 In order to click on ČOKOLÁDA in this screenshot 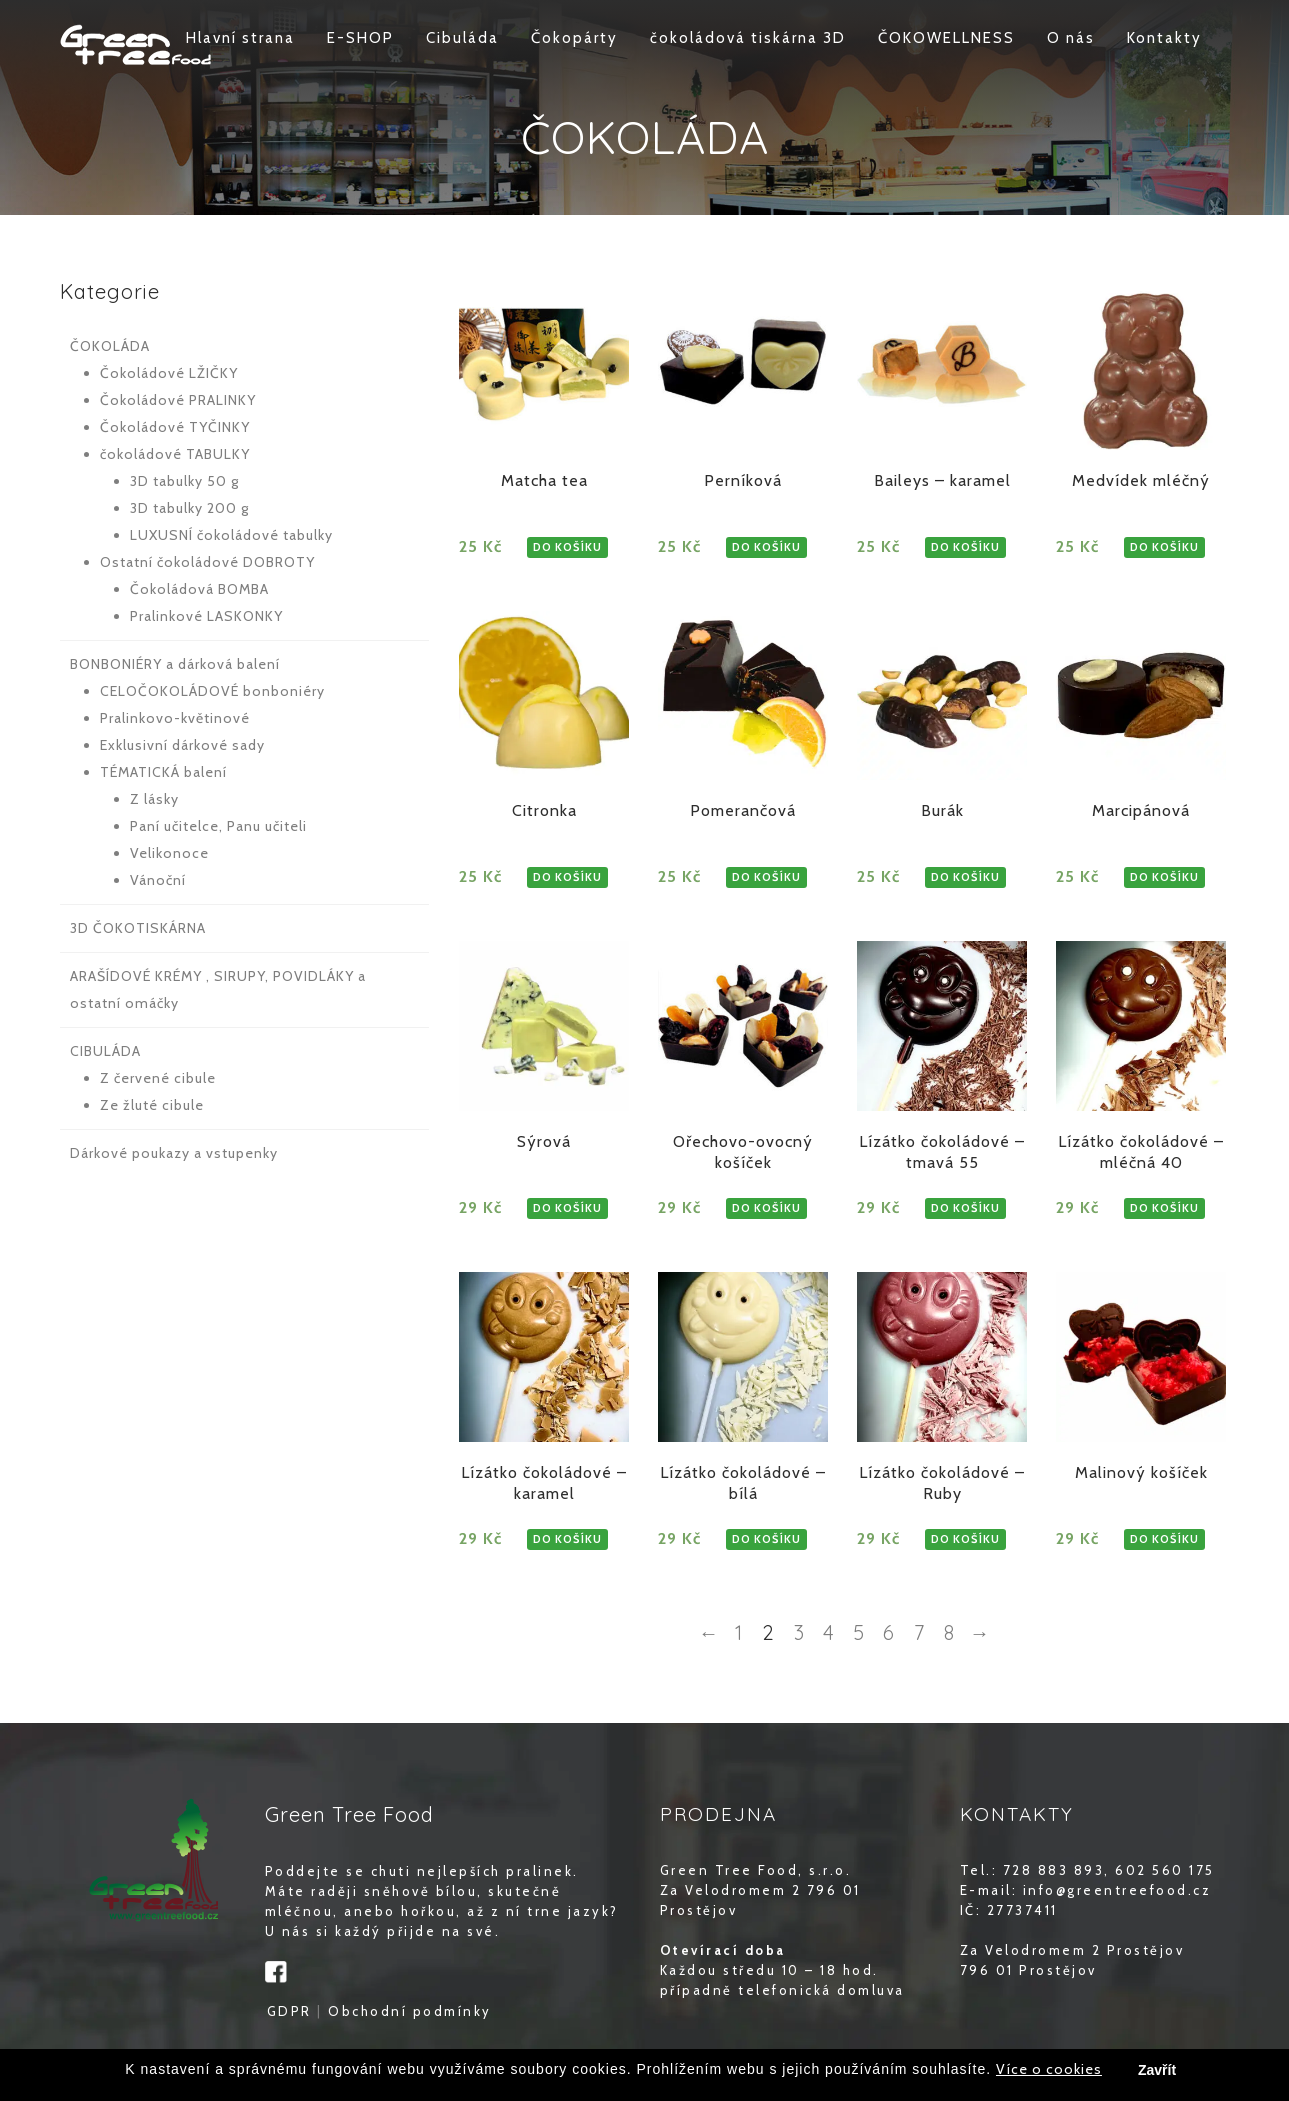, I will do `click(110, 346)`.